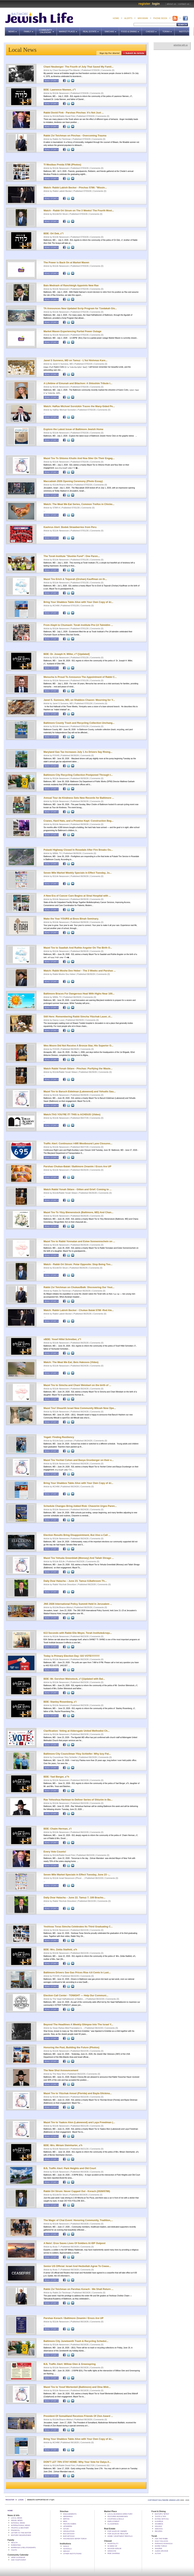 The width and height of the screenshot is (194, 2576). What do you see at coordinates (69, 2524) in the screenshot?
I see `Pidyon HaBen` at bounding box center [69, 2524].